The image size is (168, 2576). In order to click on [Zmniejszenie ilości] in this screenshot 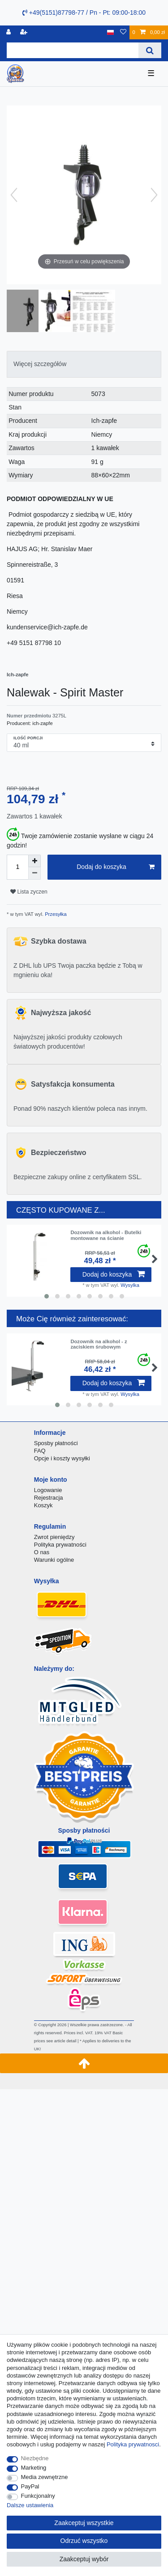, I will do `click(34, 873)`.